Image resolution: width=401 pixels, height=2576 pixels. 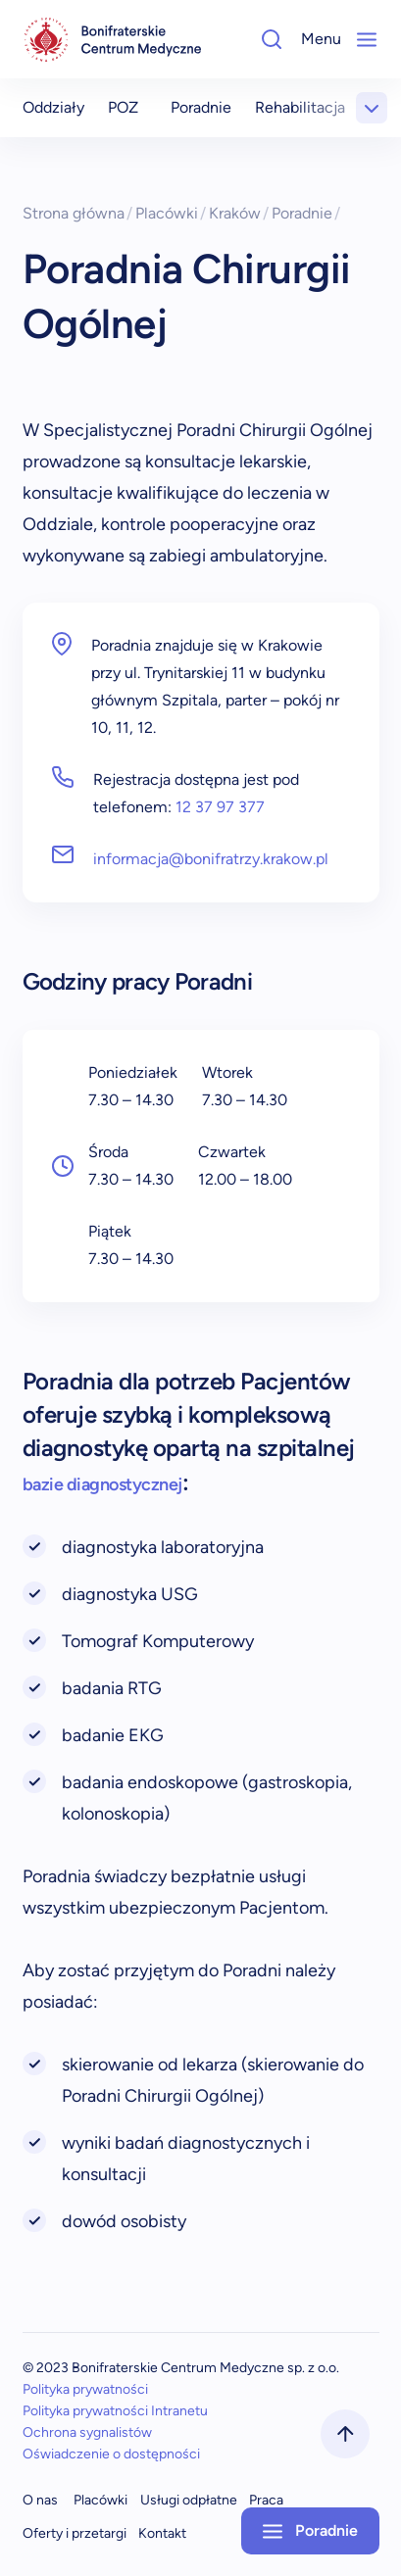 What do you see at coordinates (87, 2432) in the screenshot?
I see `Ochrona sygnalistów` at bounding box center [87, 2432].